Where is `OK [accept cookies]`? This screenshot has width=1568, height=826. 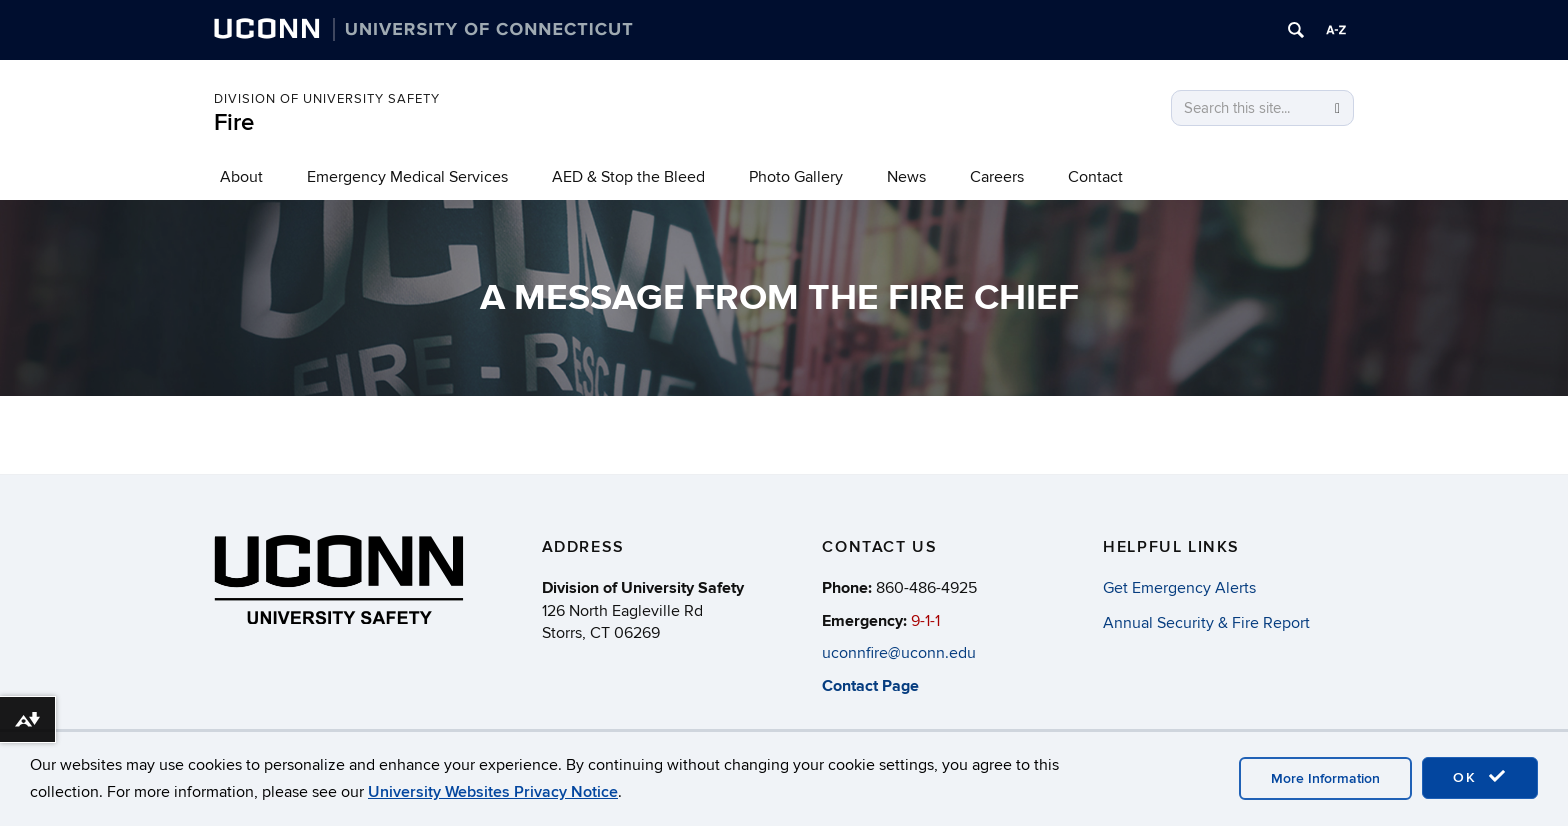
OK [accept cookies] is located at coordinates (1480, 777).